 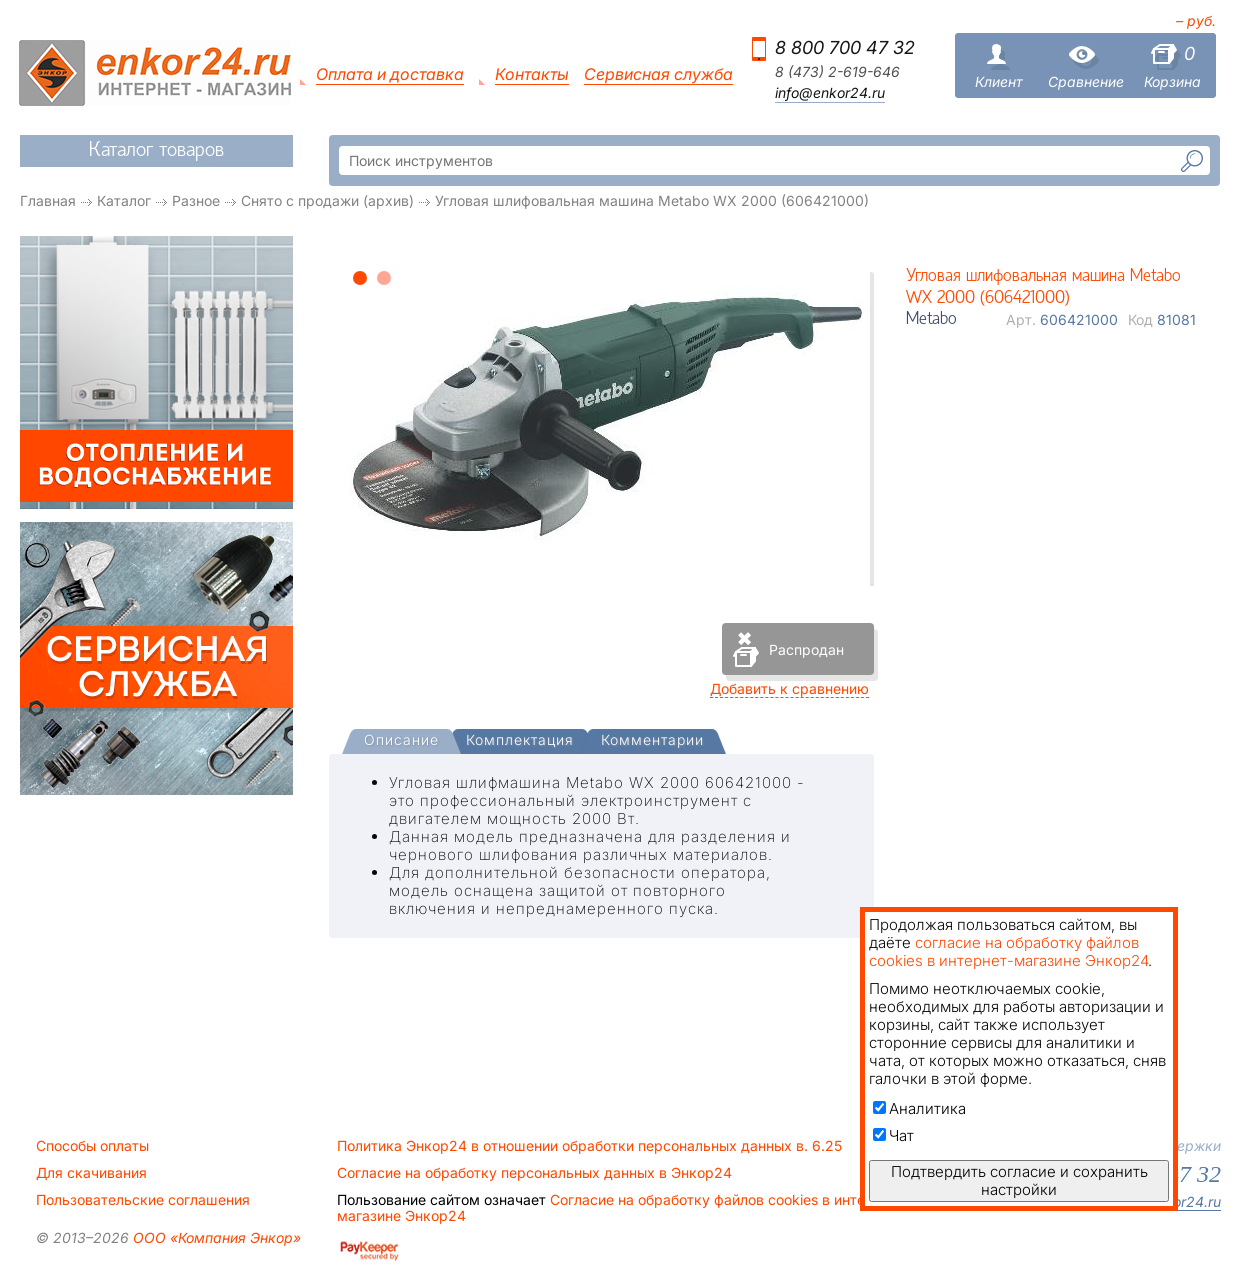 I want to click on ООО «Компания Энкор», so click(x=215, y=1237).